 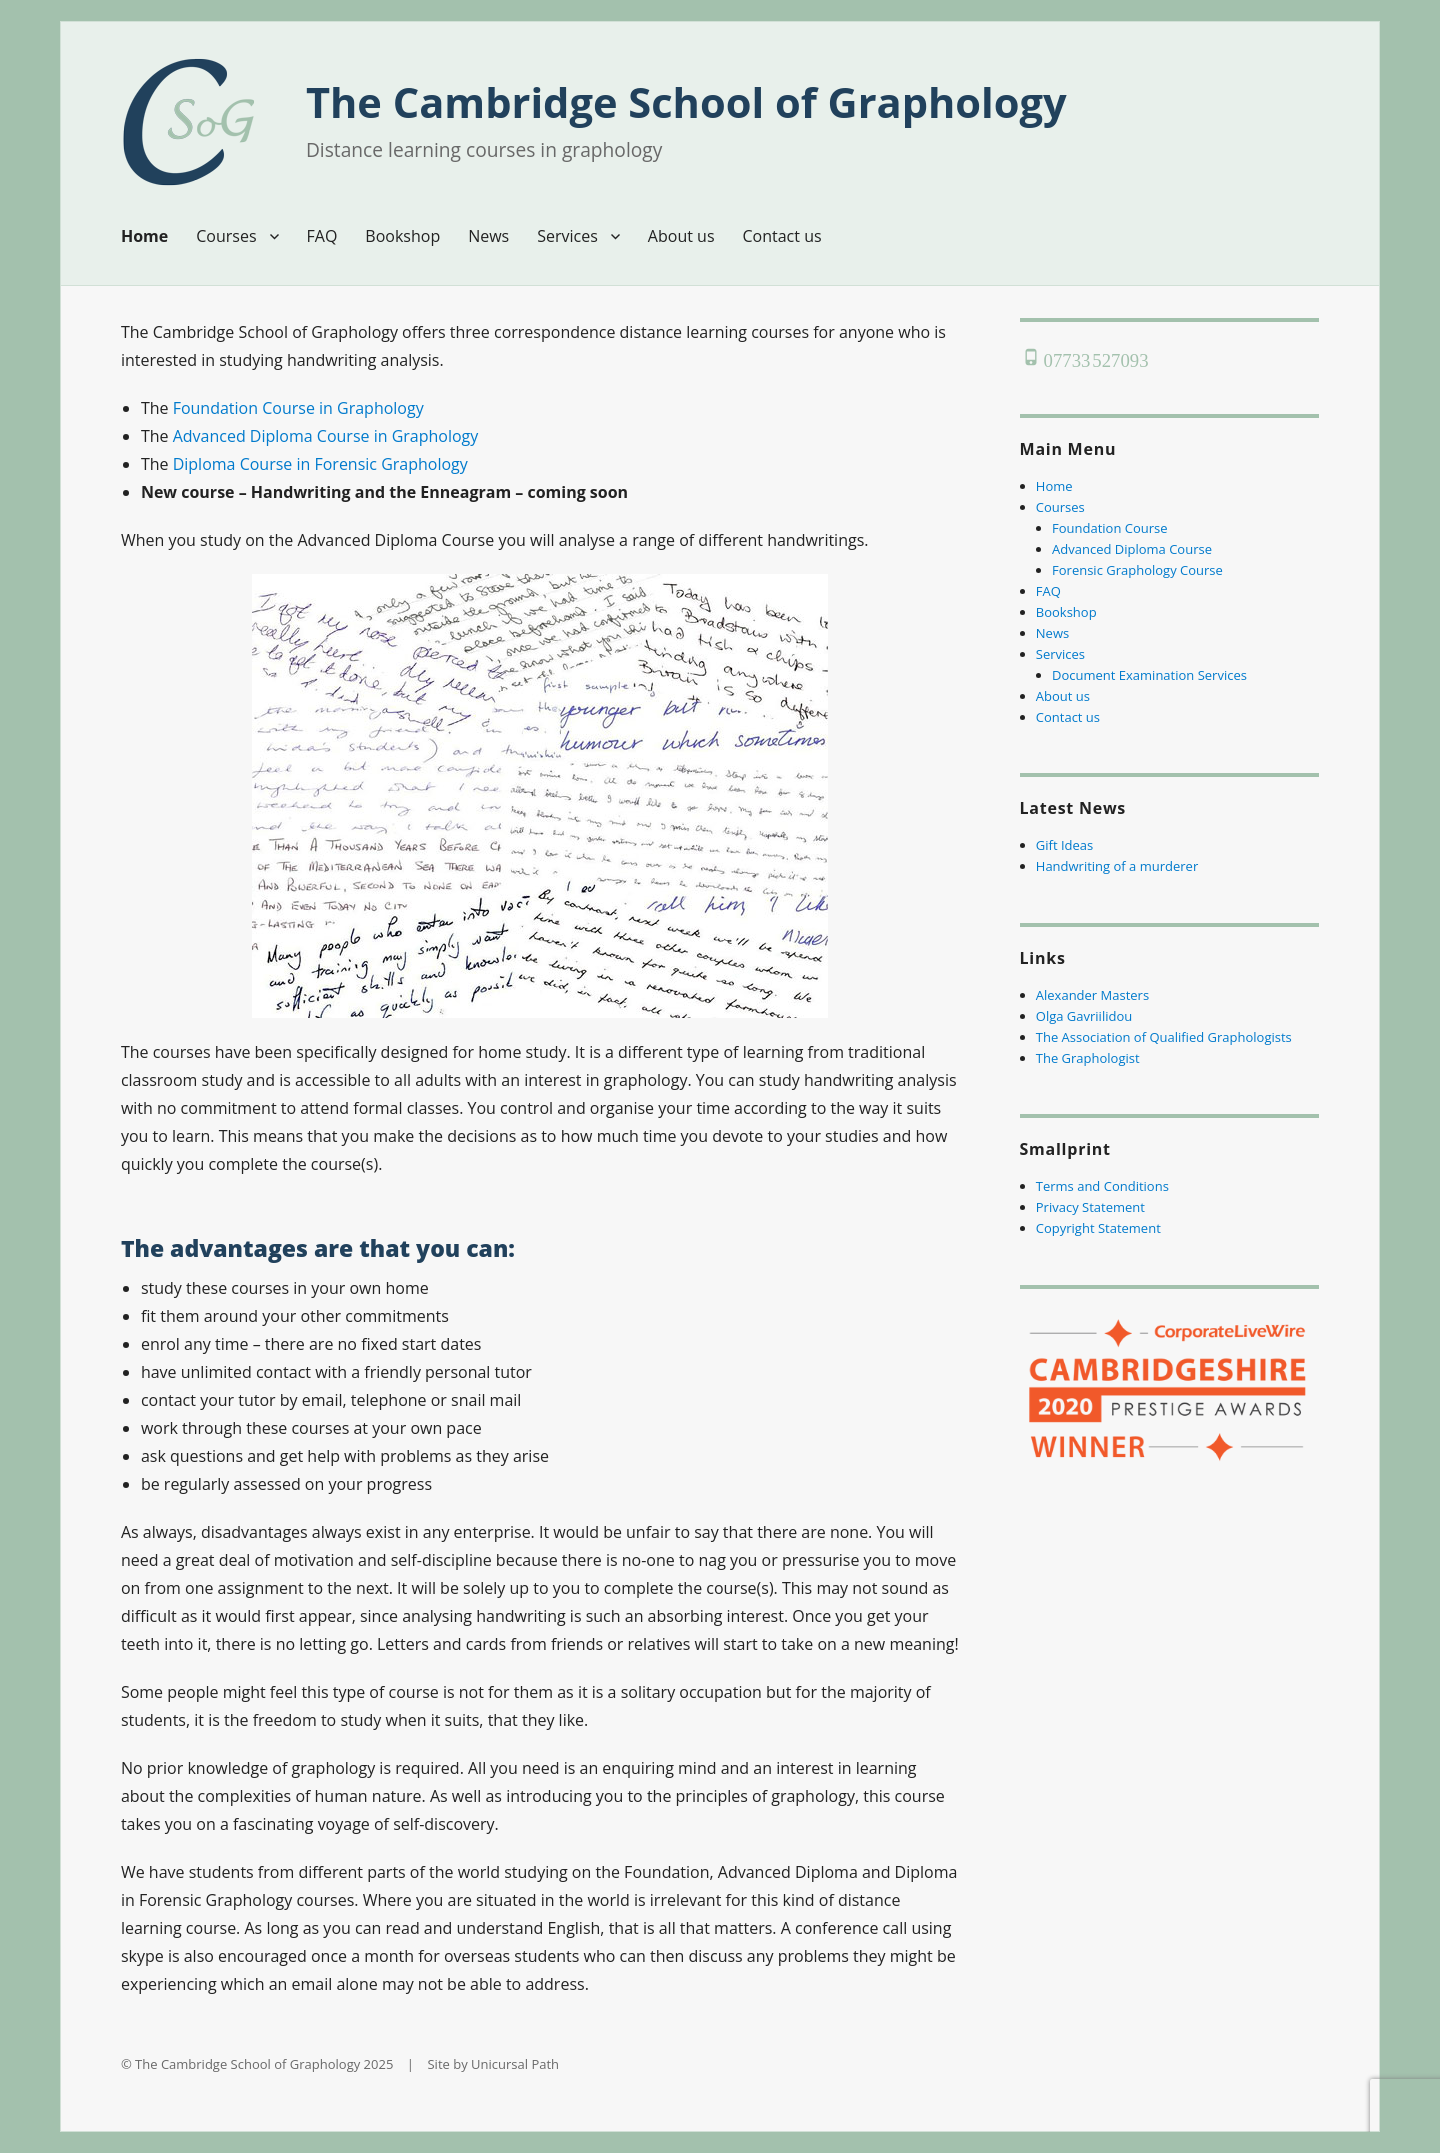 I want to click on Terms and Conditions, so click(x=1102, y=1186).